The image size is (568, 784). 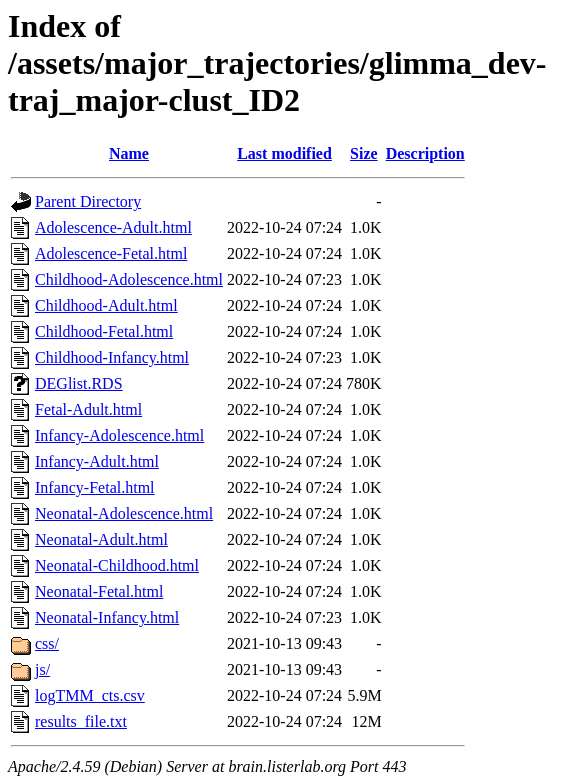 I want to click on Childhood-Infancy.html, so click(x=112, y=357).